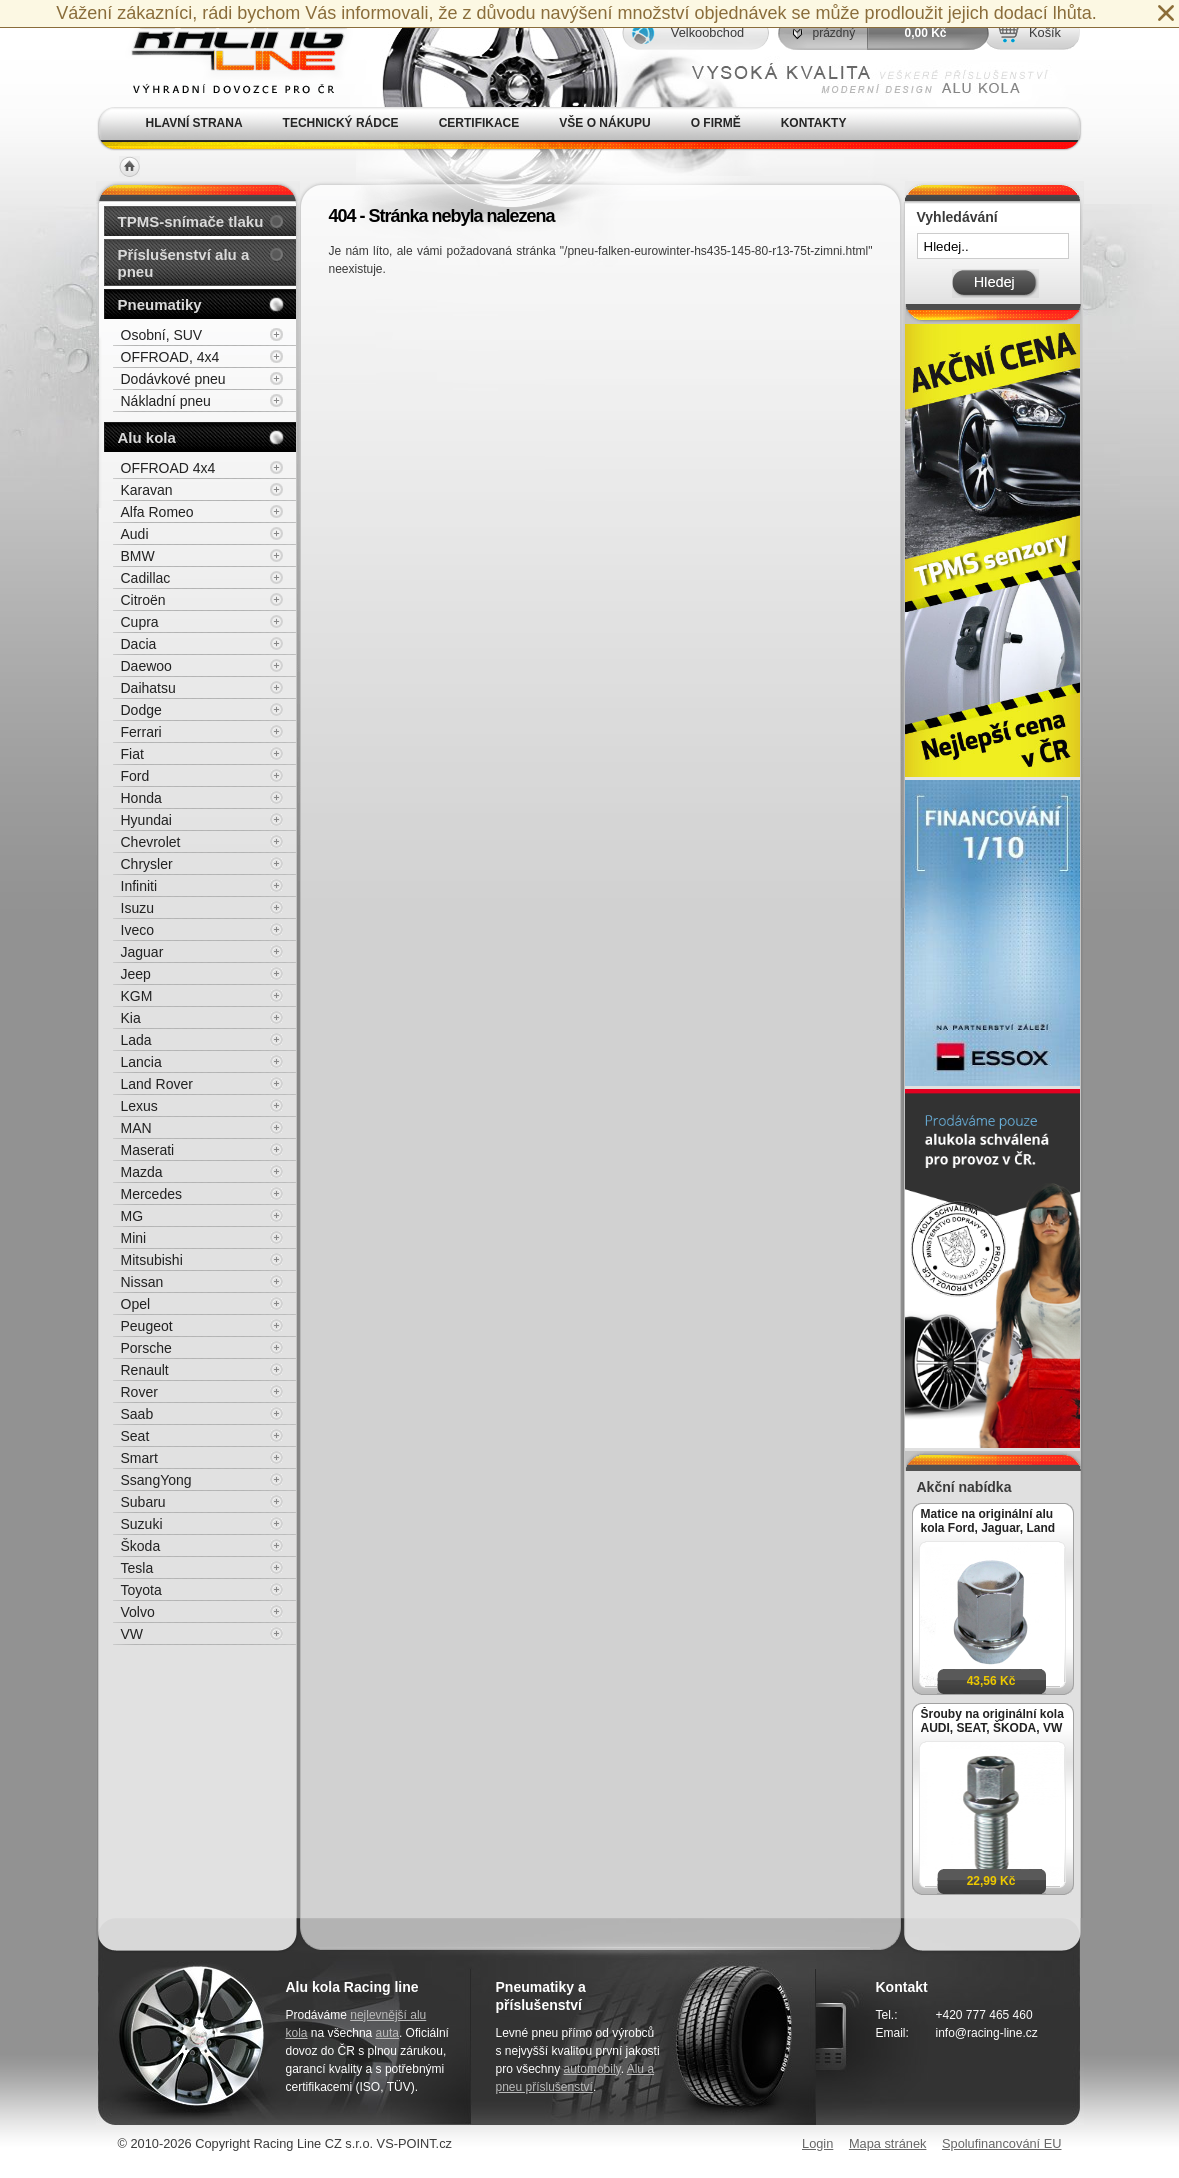  What do you see at coordinates (146, 820) in the screenshot?
I see `Hyundai` at bounding box center [146, 820].